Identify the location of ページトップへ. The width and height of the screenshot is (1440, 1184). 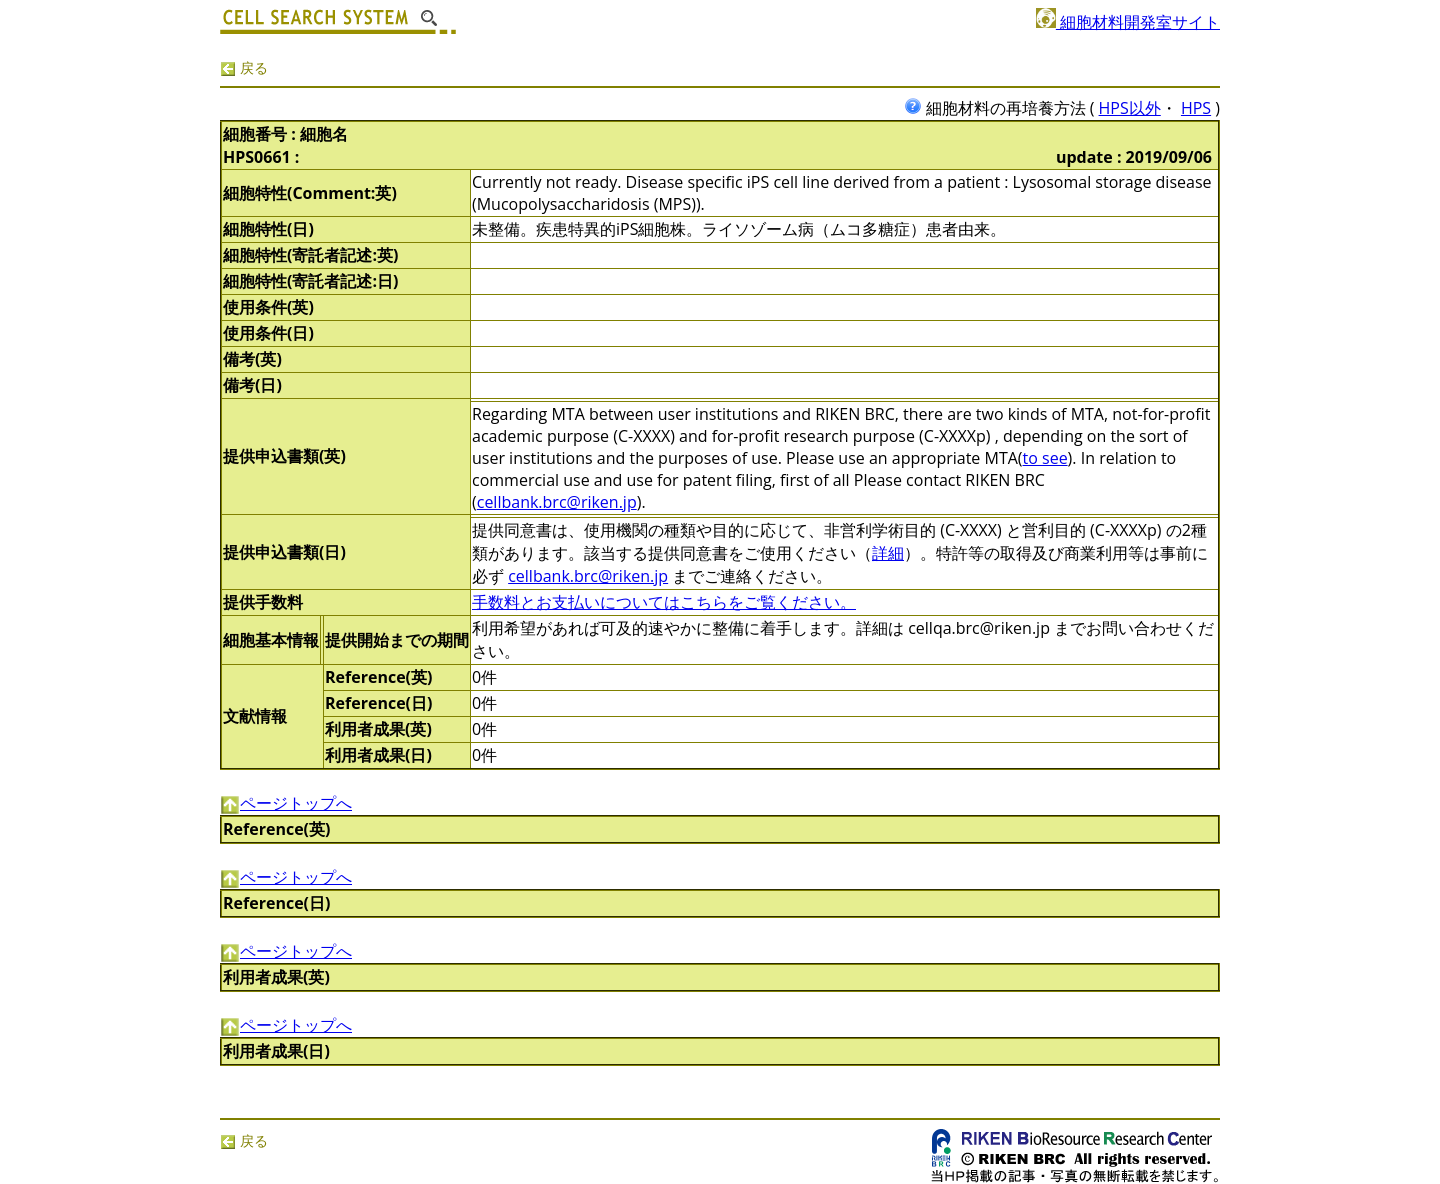
(286, 803).